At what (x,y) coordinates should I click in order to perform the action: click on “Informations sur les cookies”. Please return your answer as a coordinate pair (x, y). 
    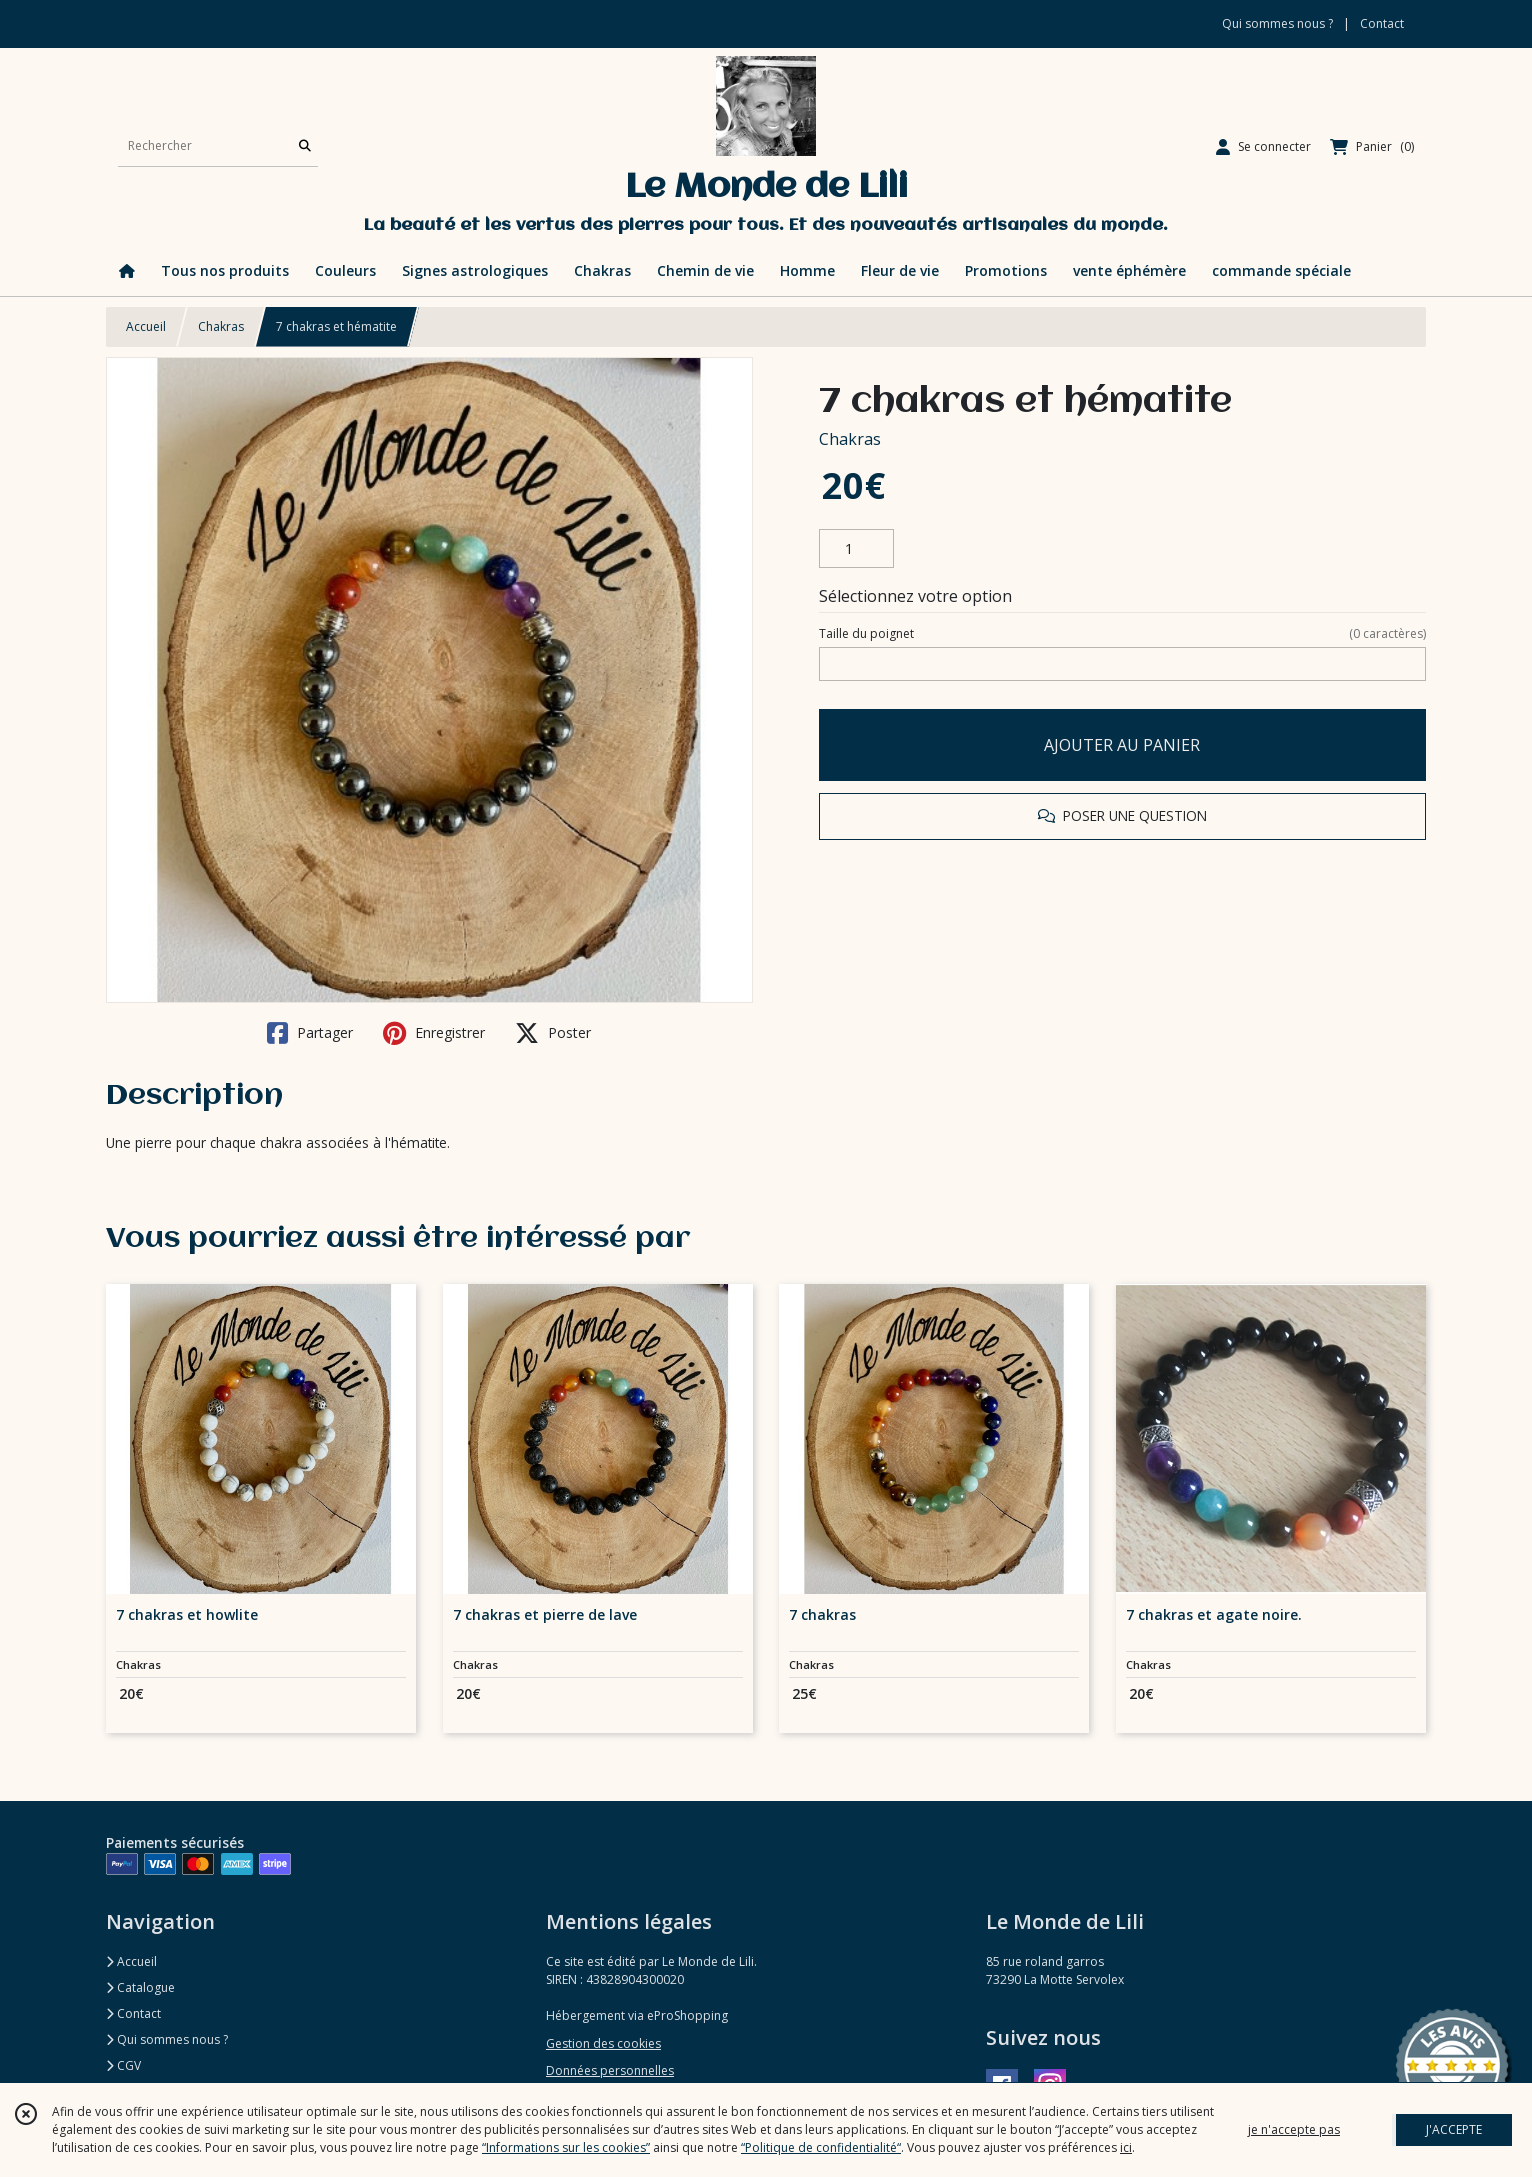
    Looking at the image, I should click on (566, 2147).